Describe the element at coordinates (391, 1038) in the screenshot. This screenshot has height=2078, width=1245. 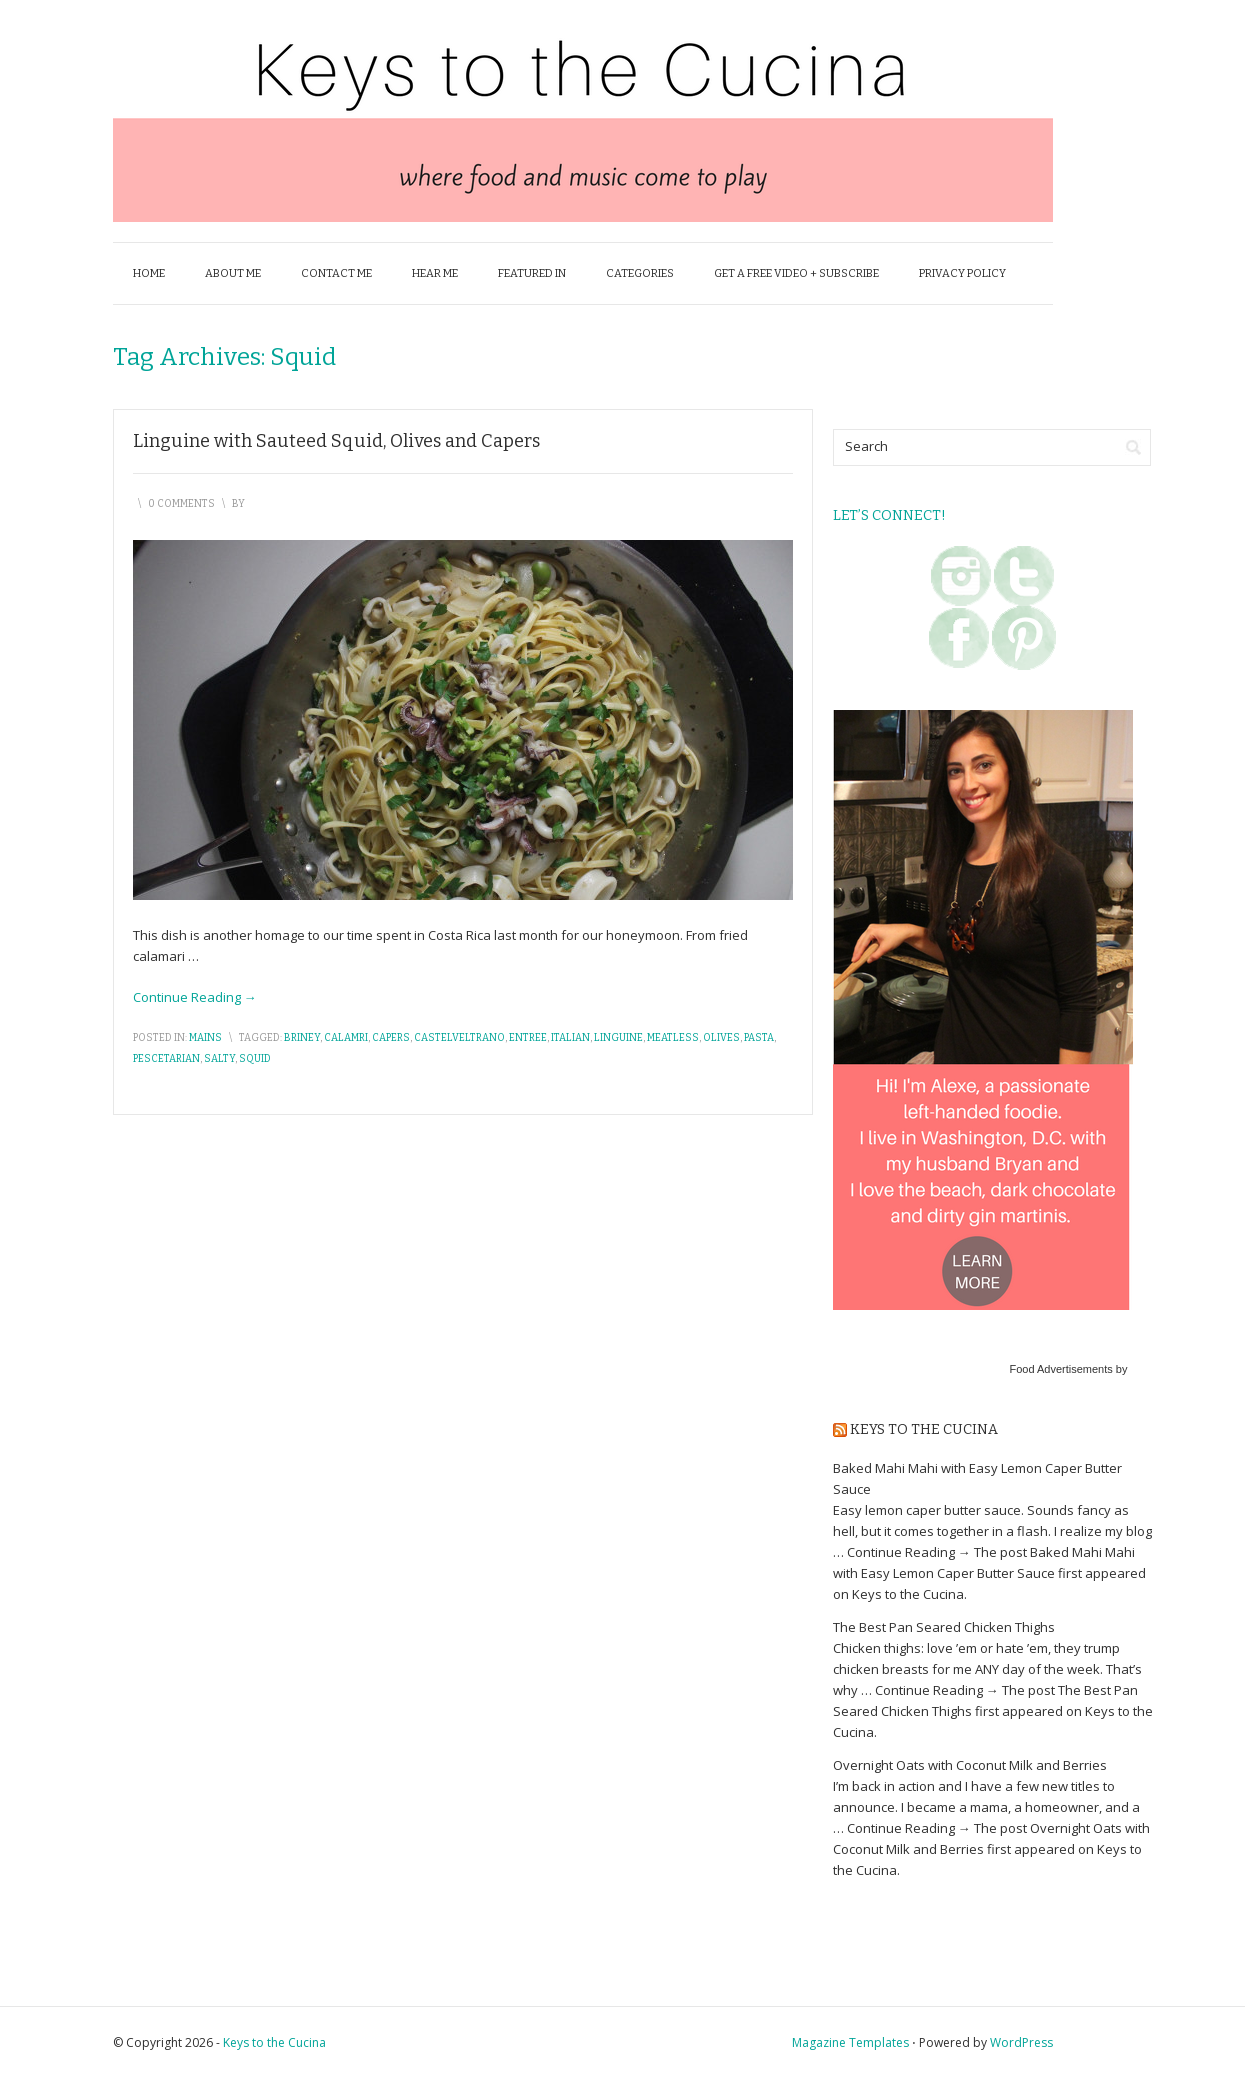
I see `capers` at that location.